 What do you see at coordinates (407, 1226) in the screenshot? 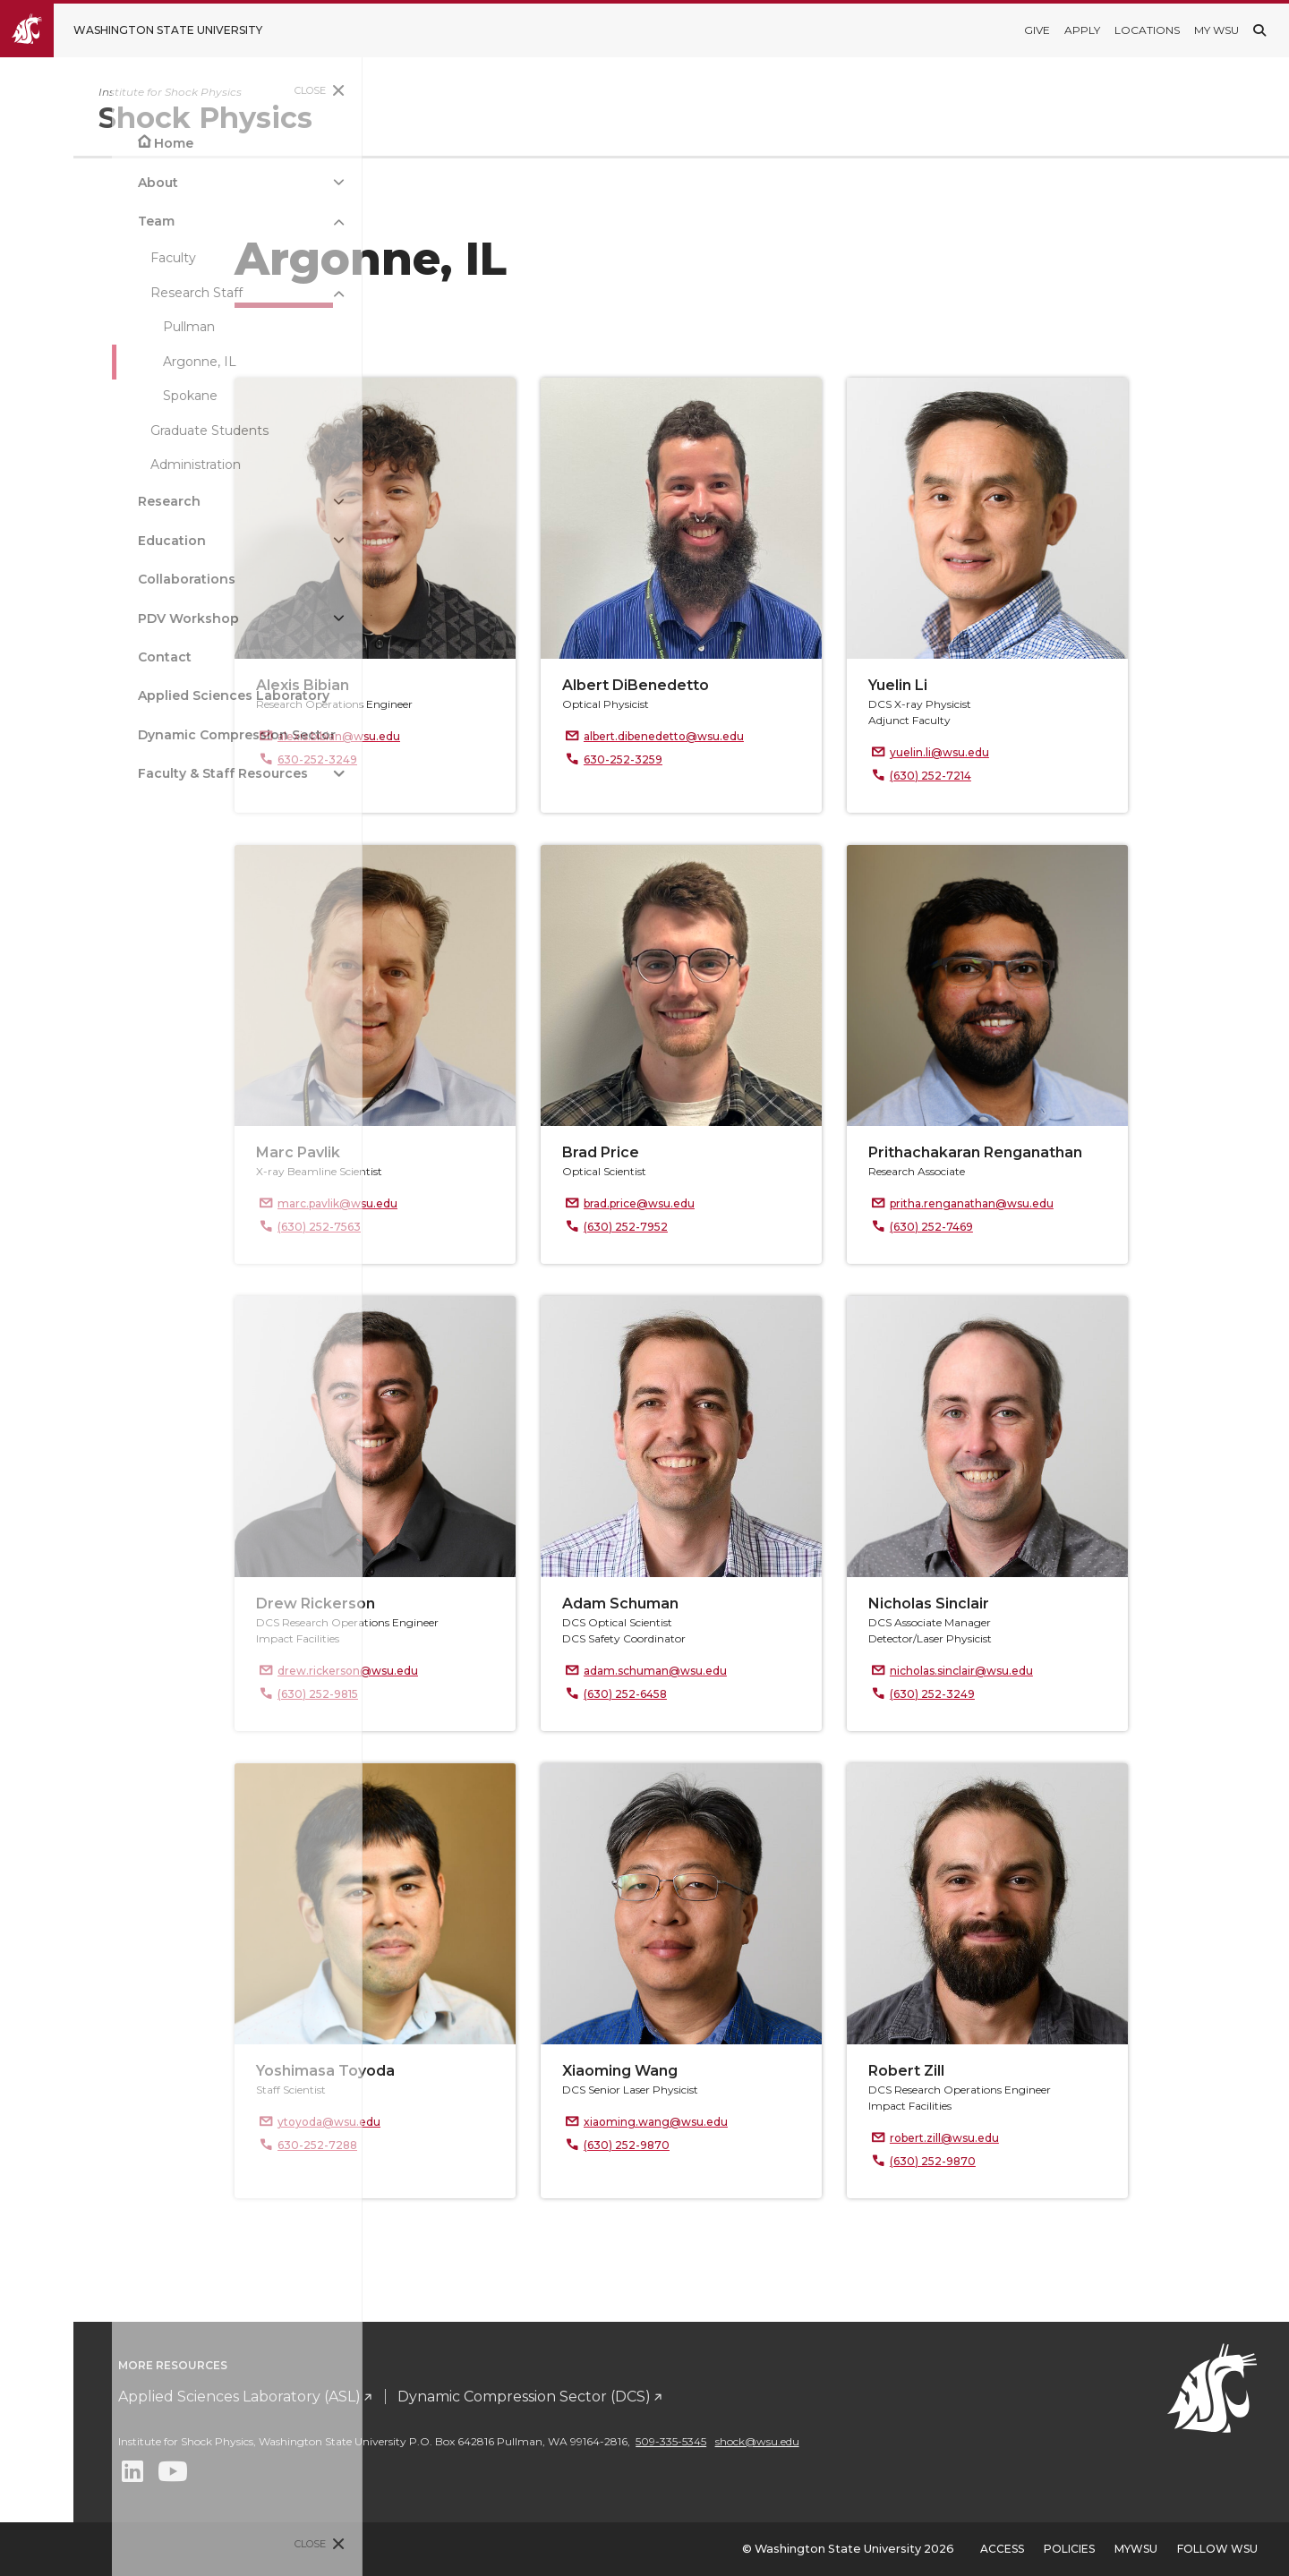
I see `(630) 252-7563` at bounding box center [407, 1226].